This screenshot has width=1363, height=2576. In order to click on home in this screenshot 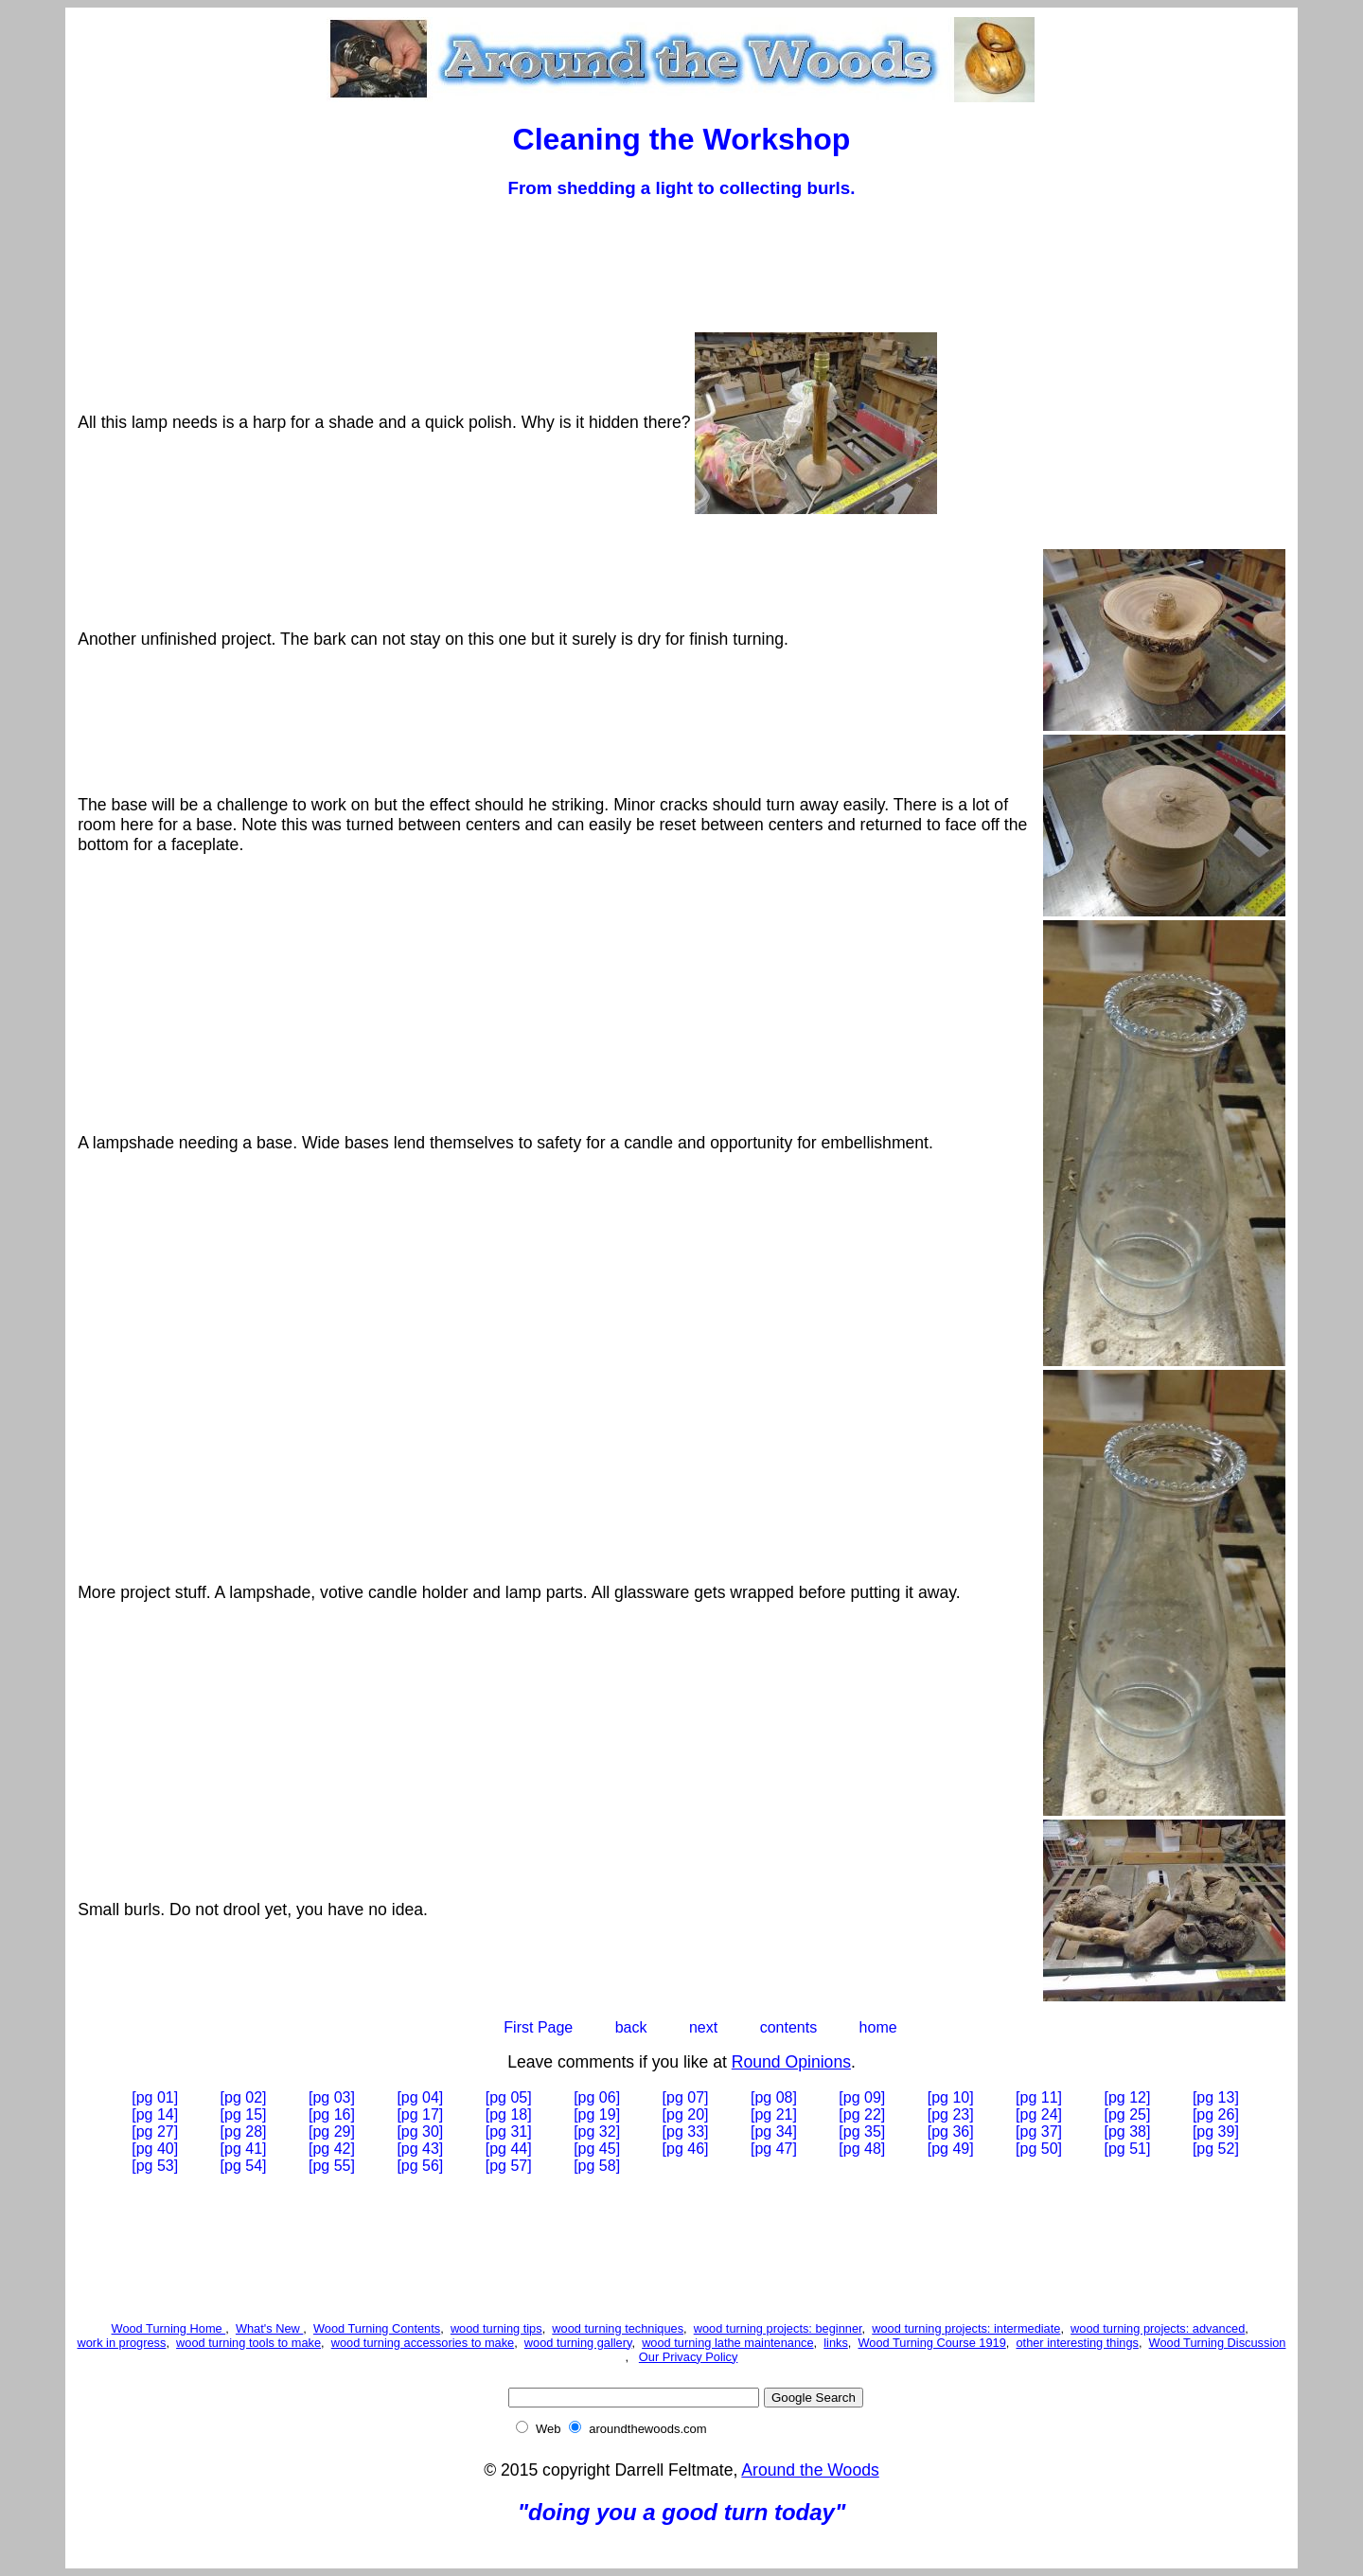, I will do `click(878, 2027)`.